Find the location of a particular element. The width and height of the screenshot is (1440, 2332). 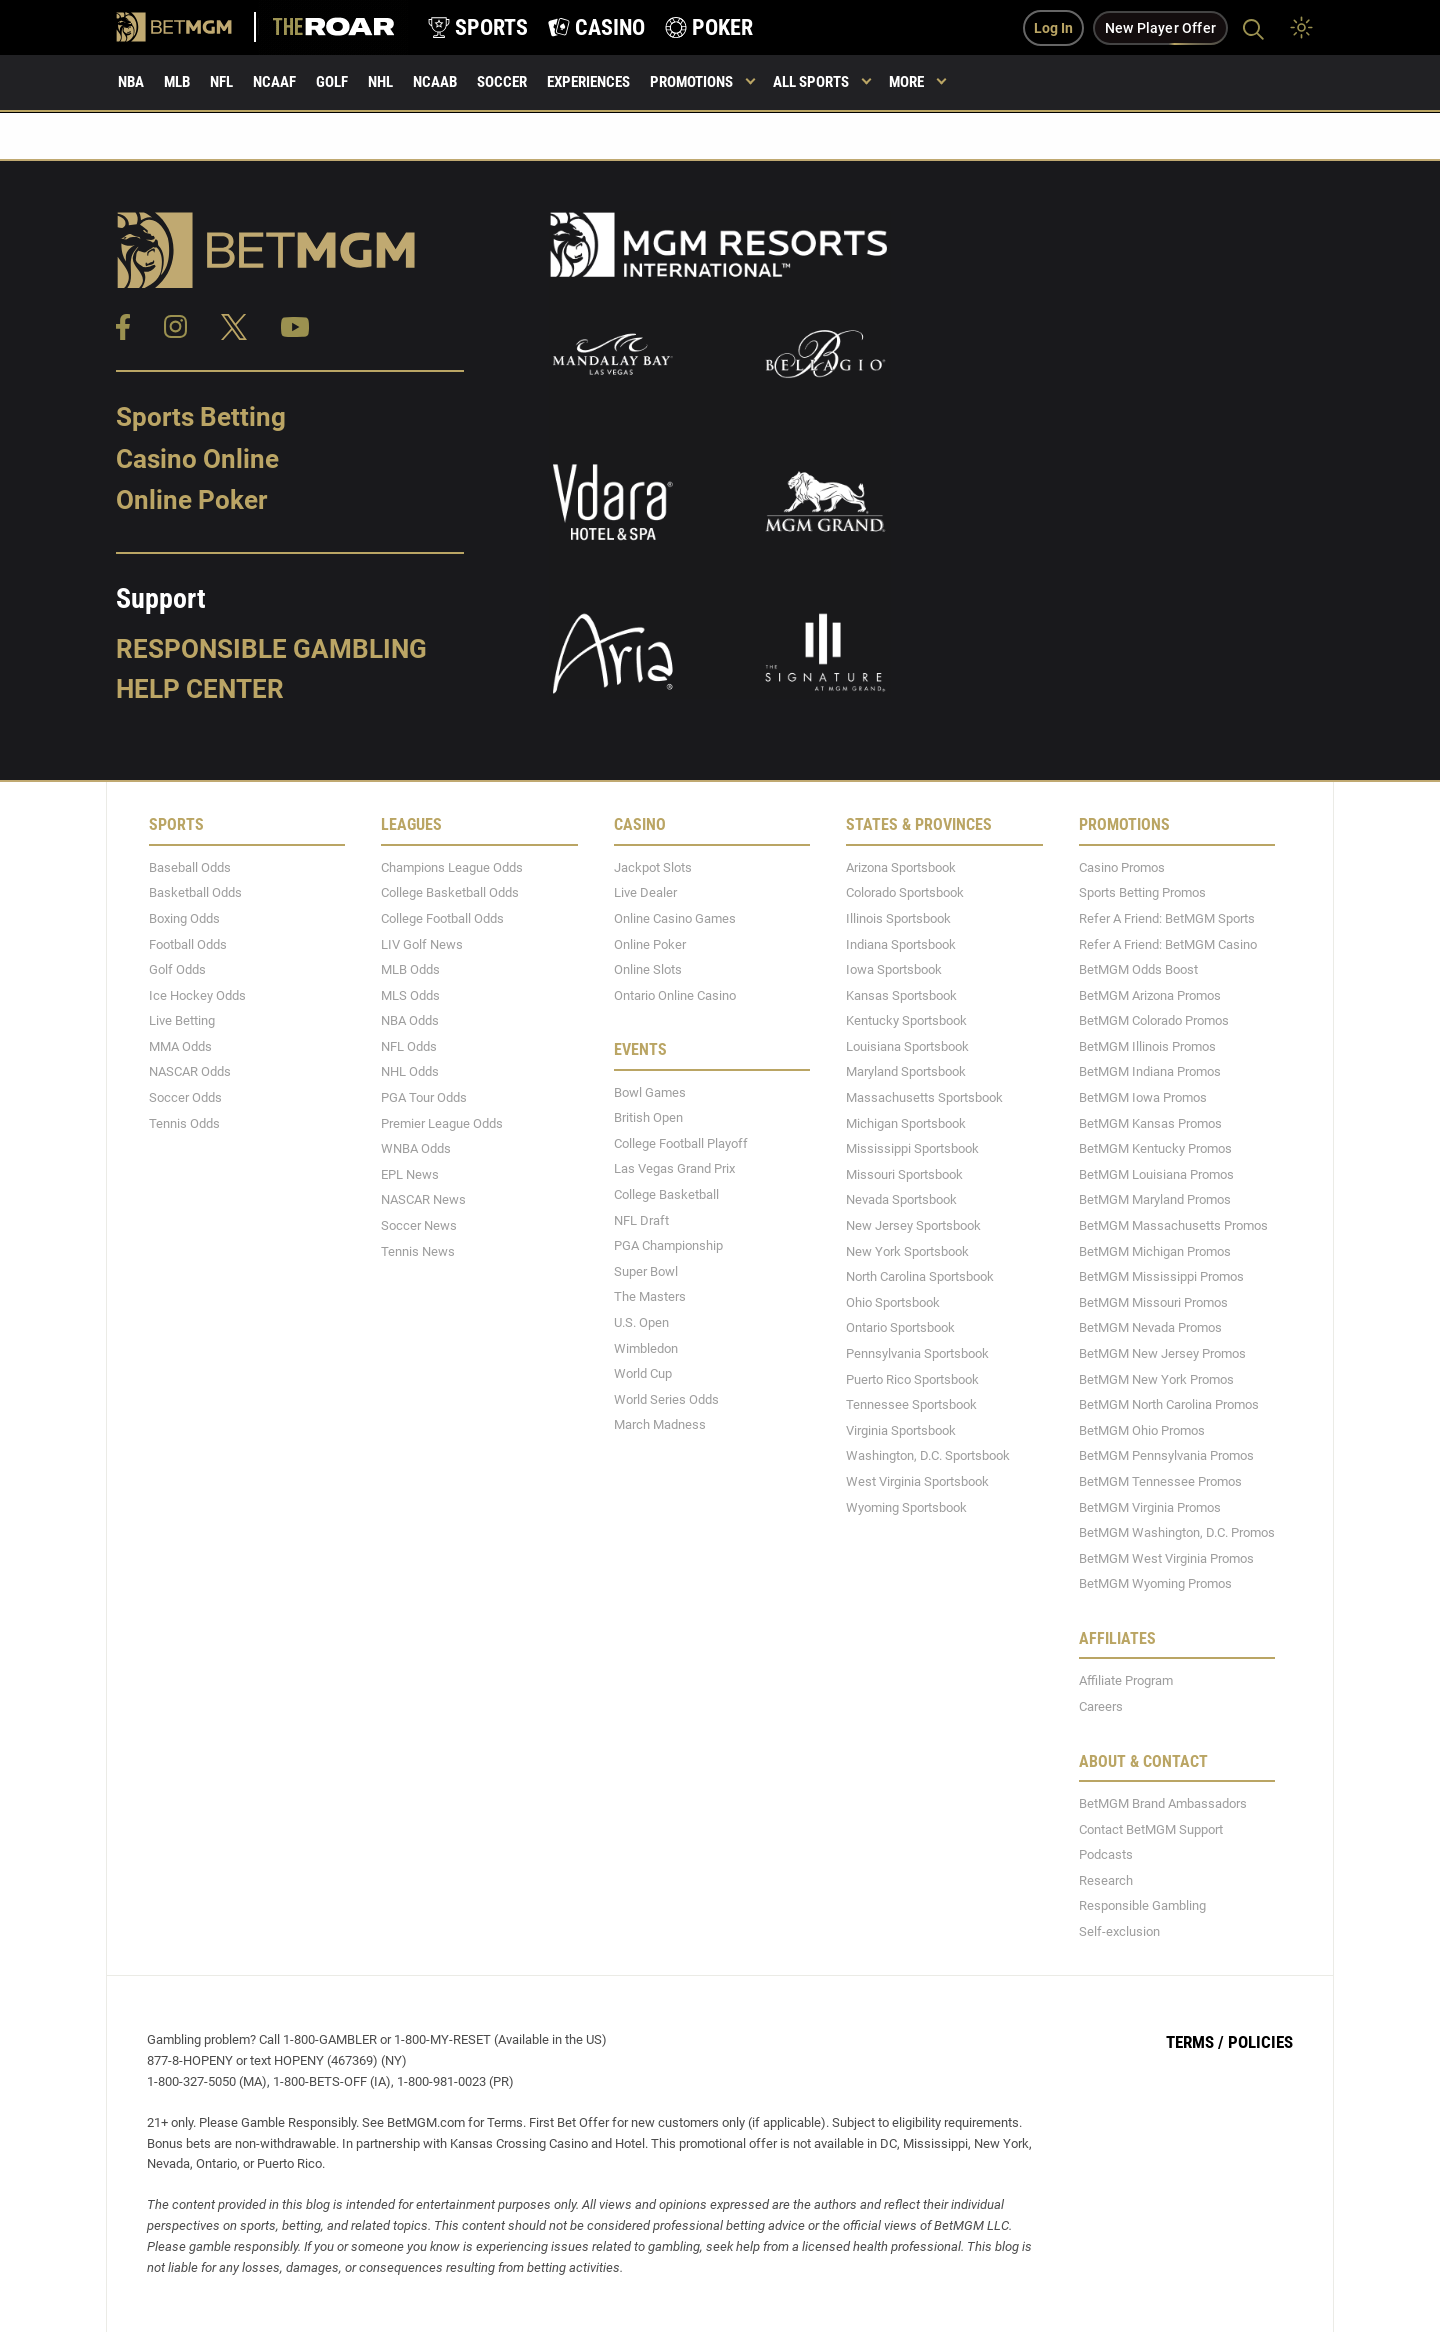

BetMGM Nevada Promos is located at coordinates (1150, 1327).